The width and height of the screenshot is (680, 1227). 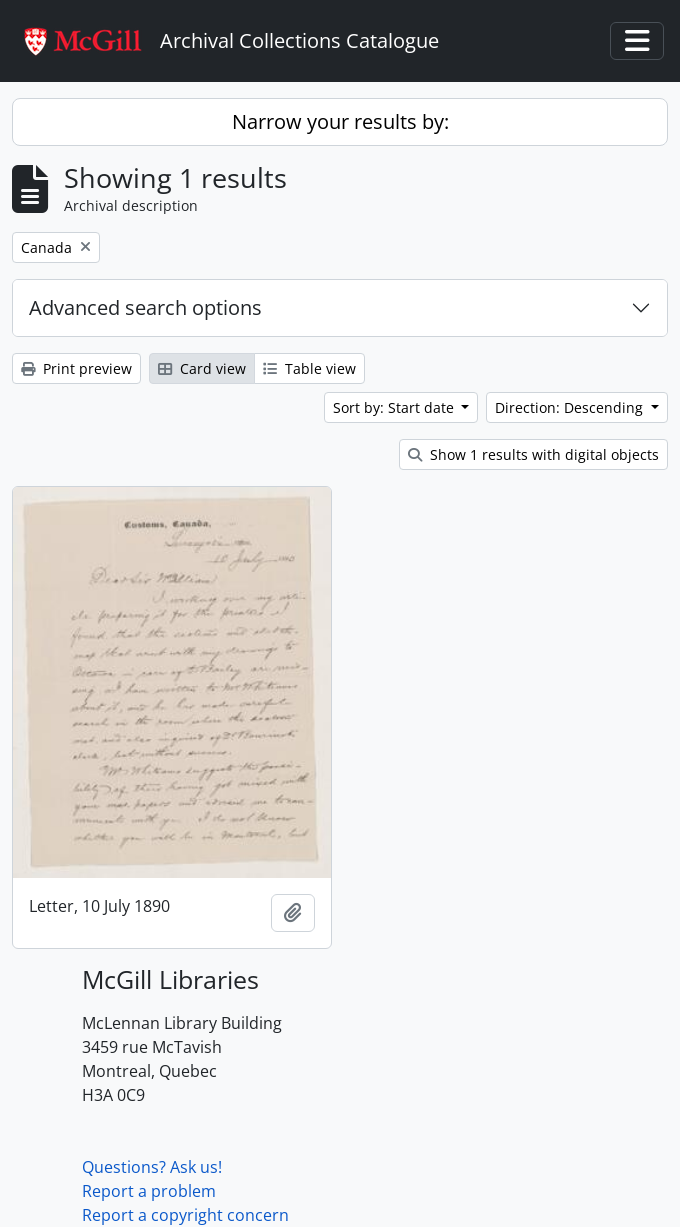 I want to click on Questions? Ask us!, so click(x=152, y=1167).